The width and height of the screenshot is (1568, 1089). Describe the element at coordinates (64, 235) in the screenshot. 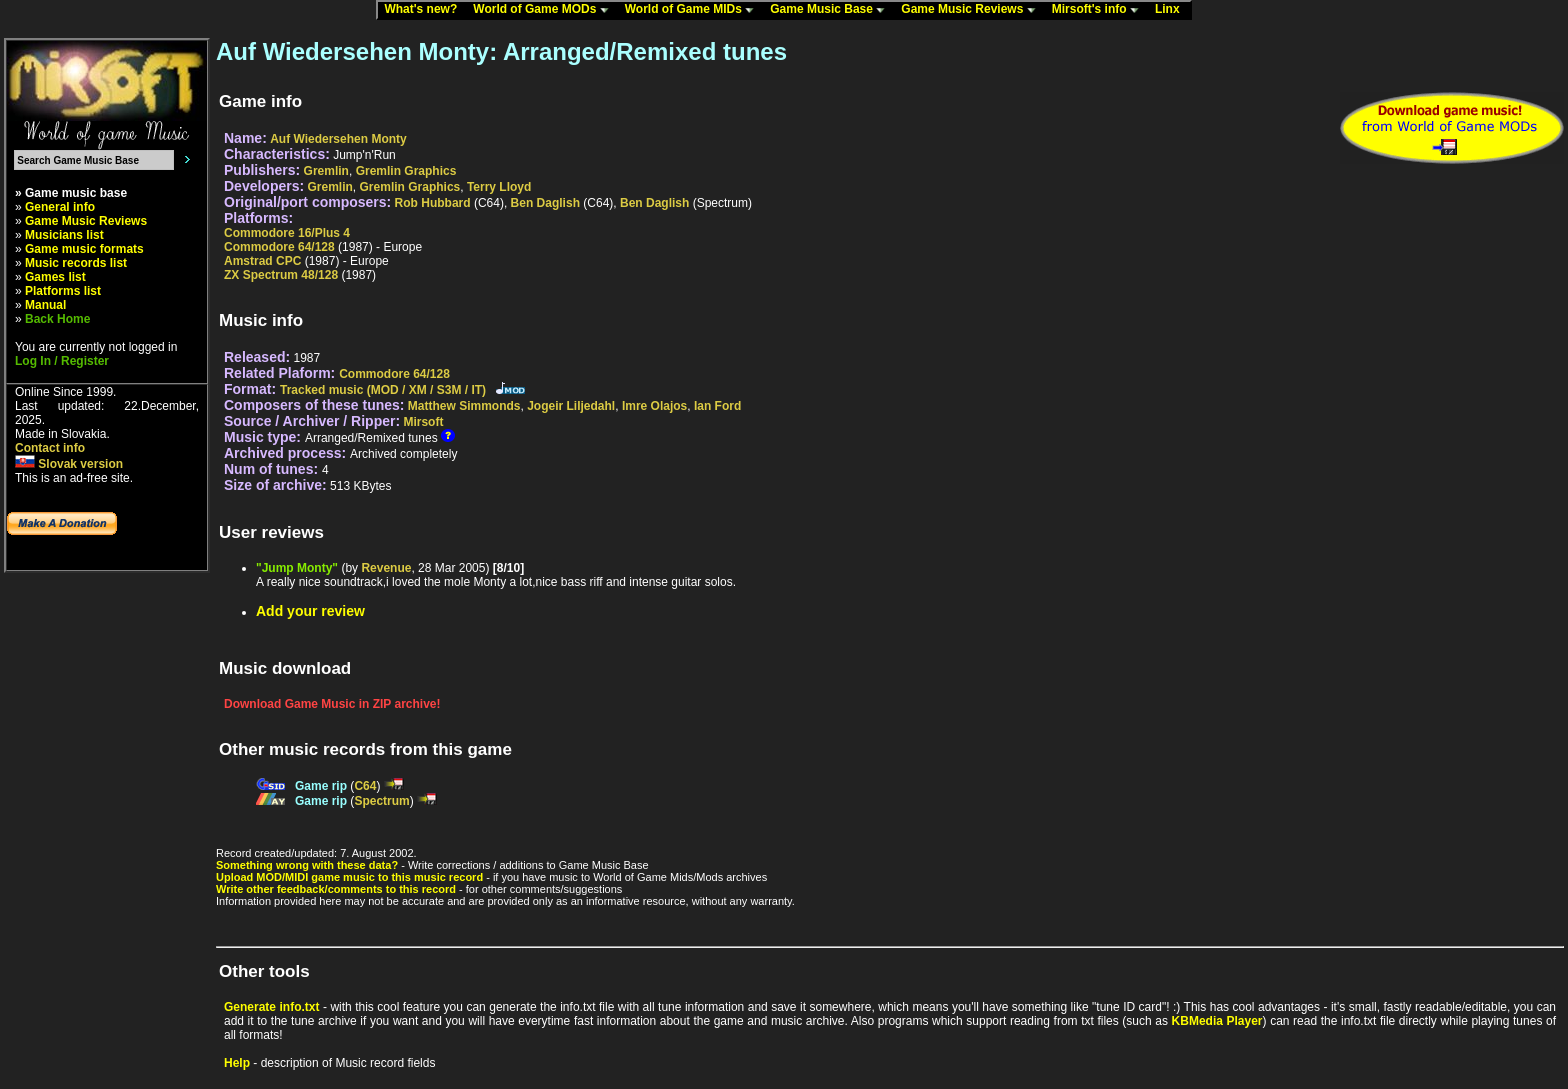

I see `Musicians list` at that location.